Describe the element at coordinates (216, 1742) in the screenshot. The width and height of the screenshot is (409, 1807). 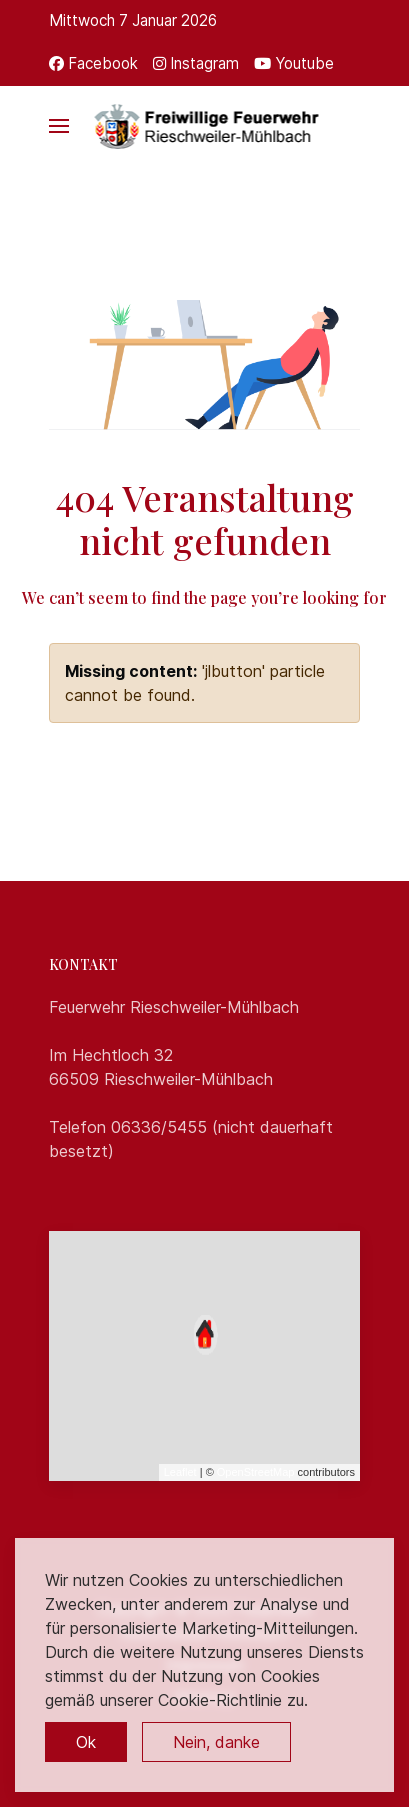
I see `Nein, danke` at that location.